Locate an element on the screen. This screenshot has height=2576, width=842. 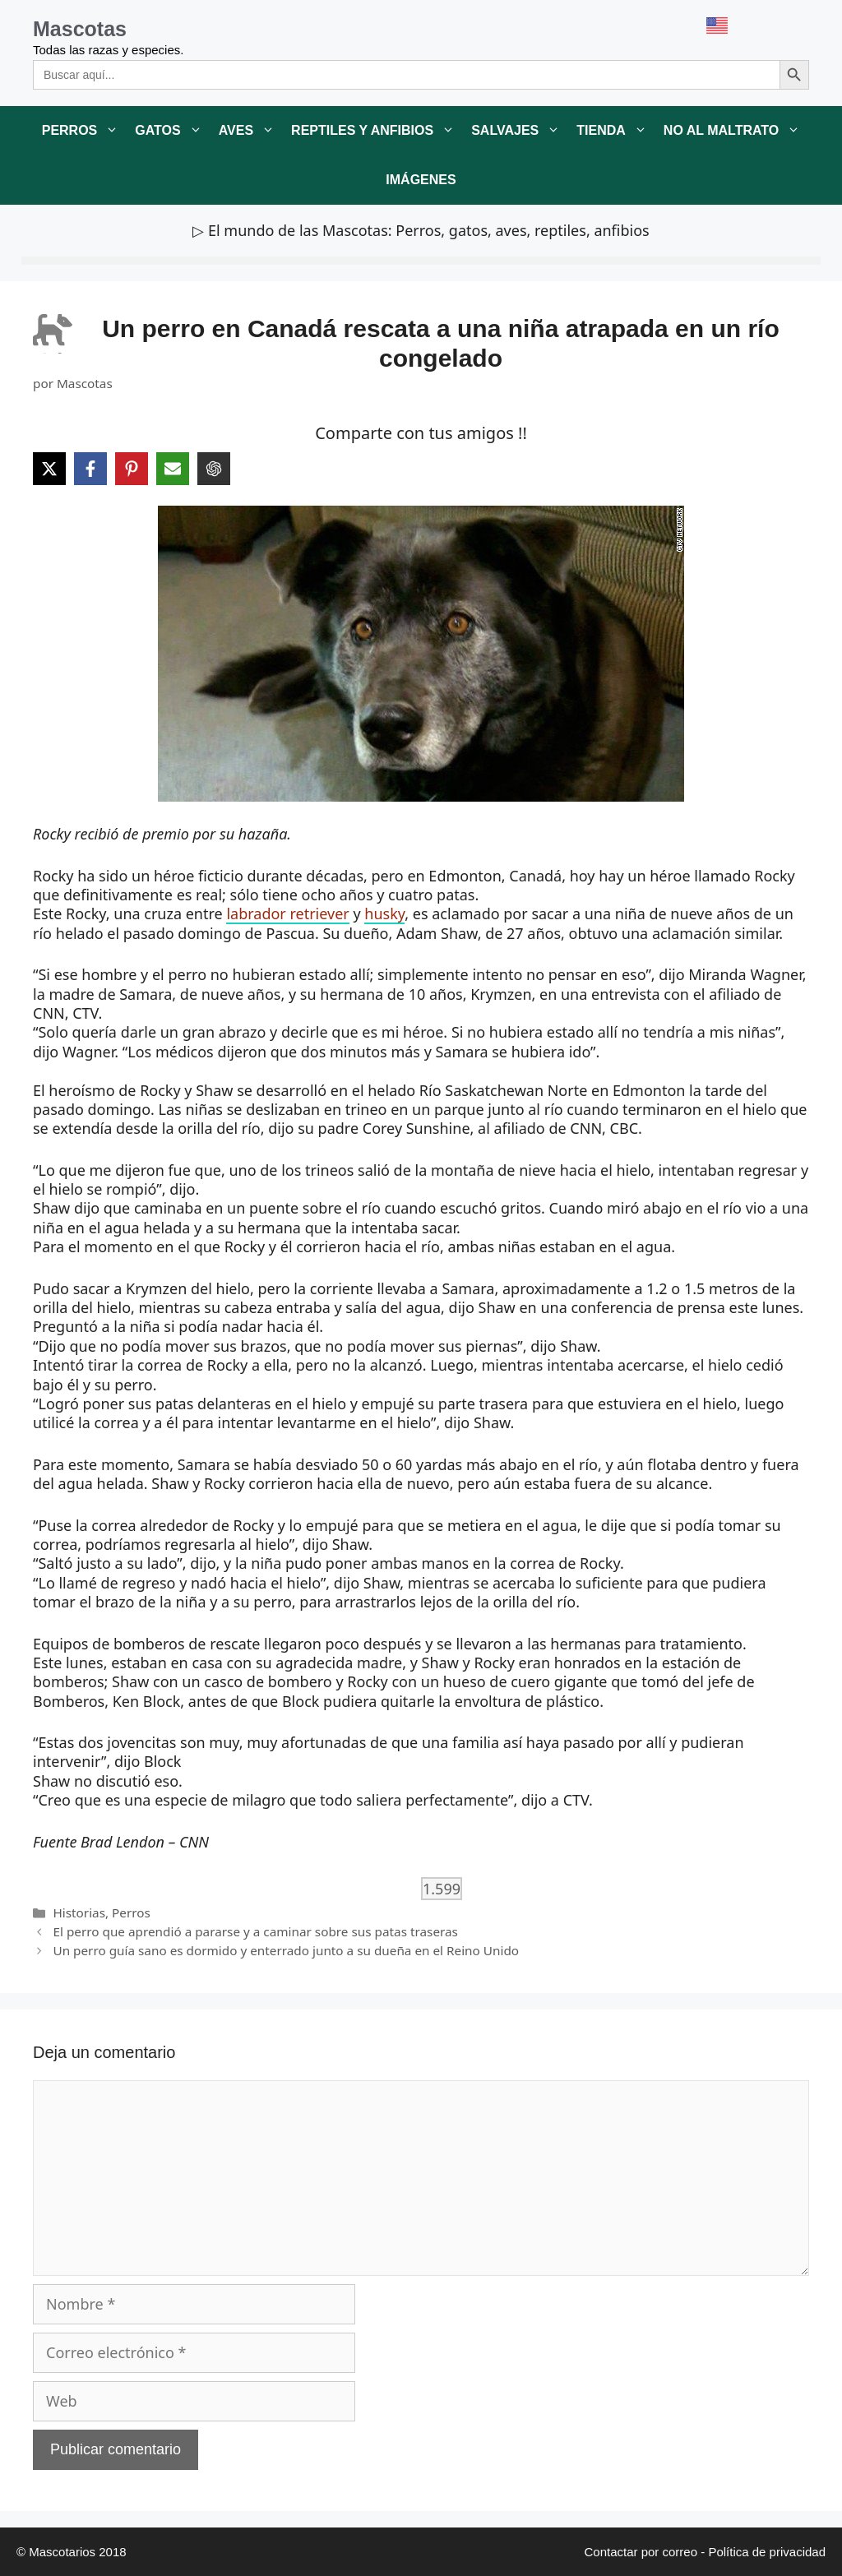
labrador retriever is located at coordinates (287, 913).